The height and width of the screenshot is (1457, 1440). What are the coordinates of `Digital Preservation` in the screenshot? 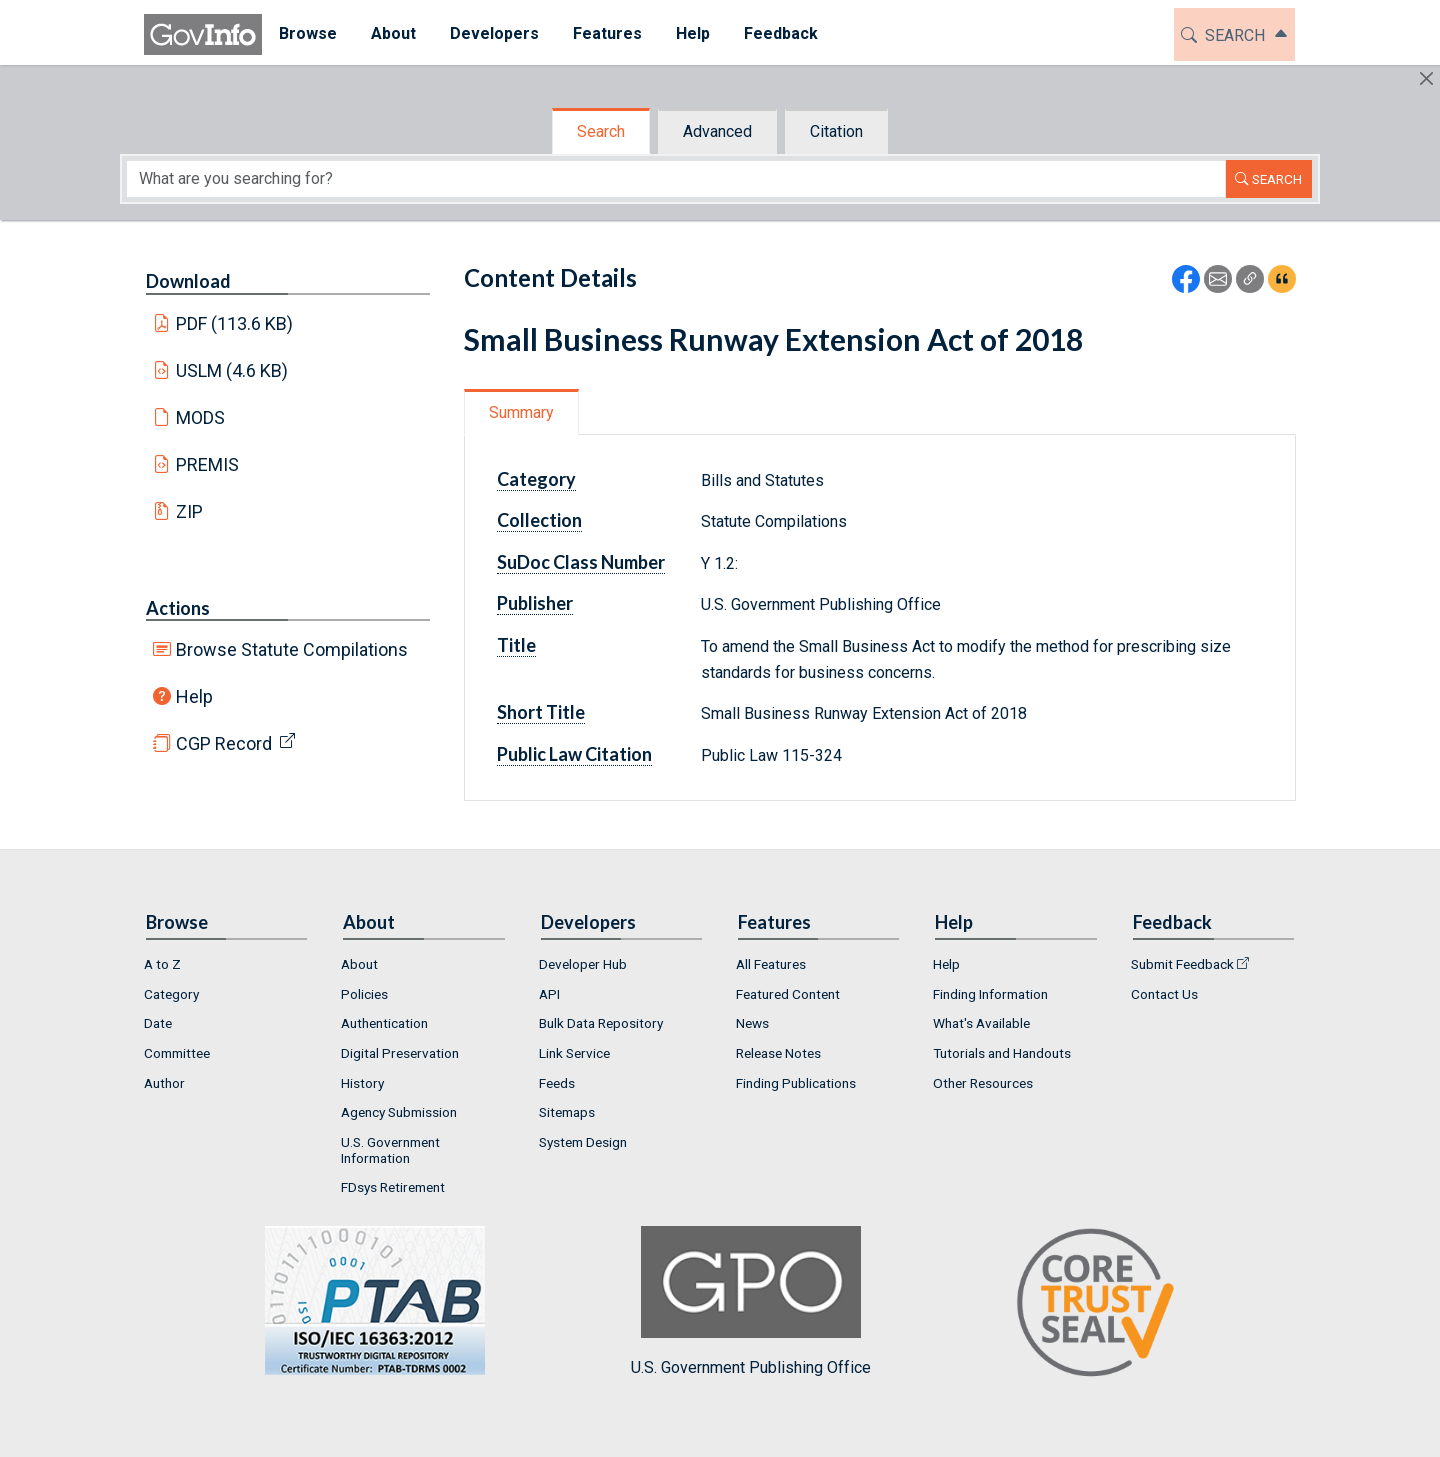 It's located at (400, 1053).